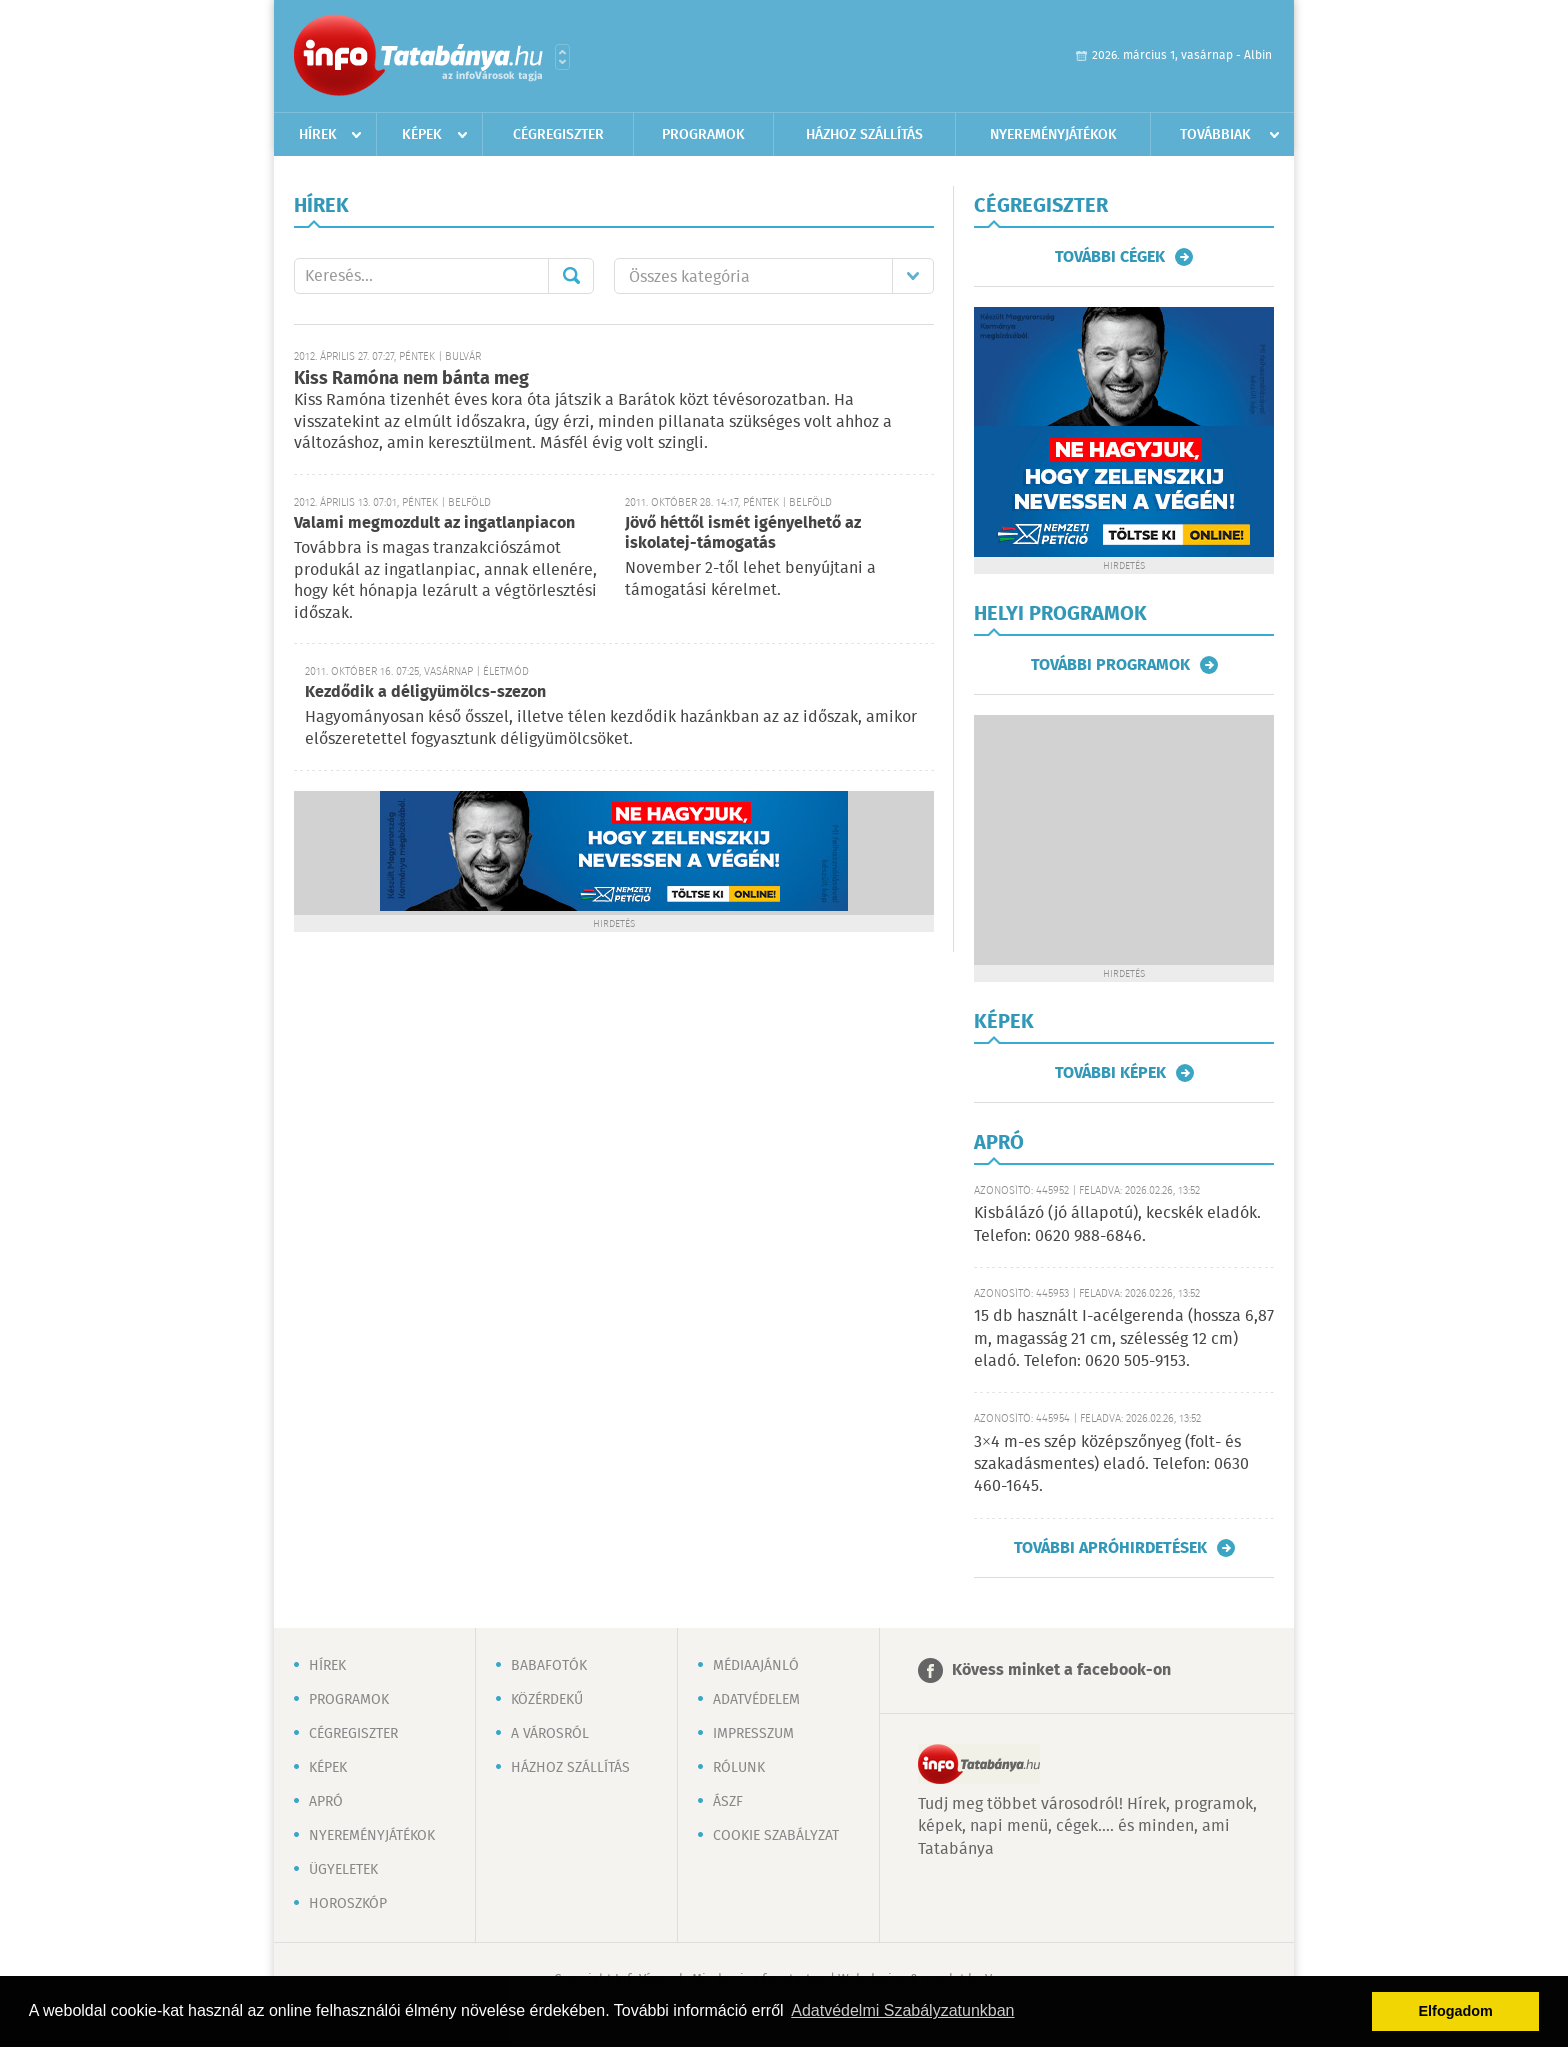 The width and height of the screenshot is (1568, 2047). Describe the element at coordinates (776, 1836) in the screenshot. I see `Cookie szabályzat` at that location.